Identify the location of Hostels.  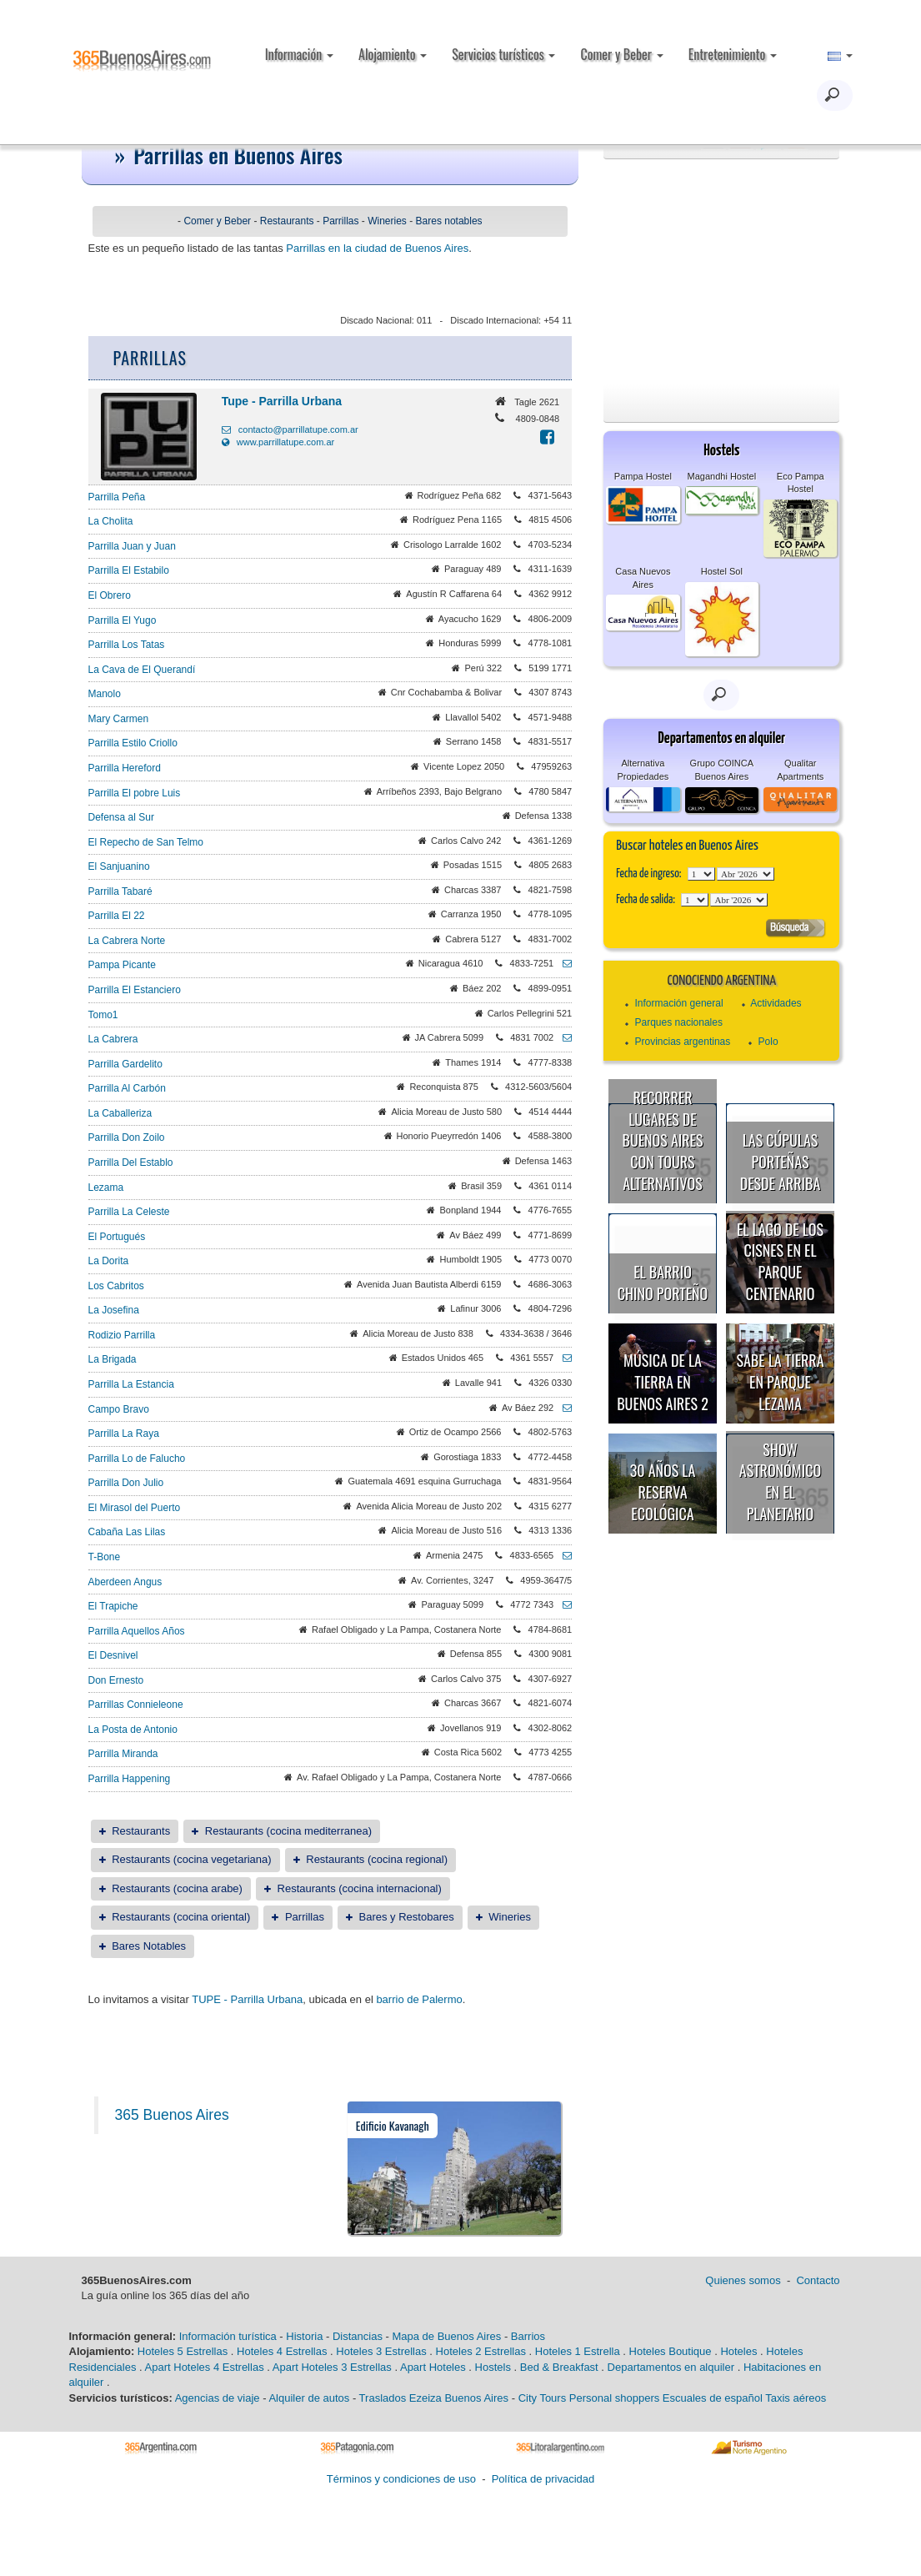
(493, 2367).